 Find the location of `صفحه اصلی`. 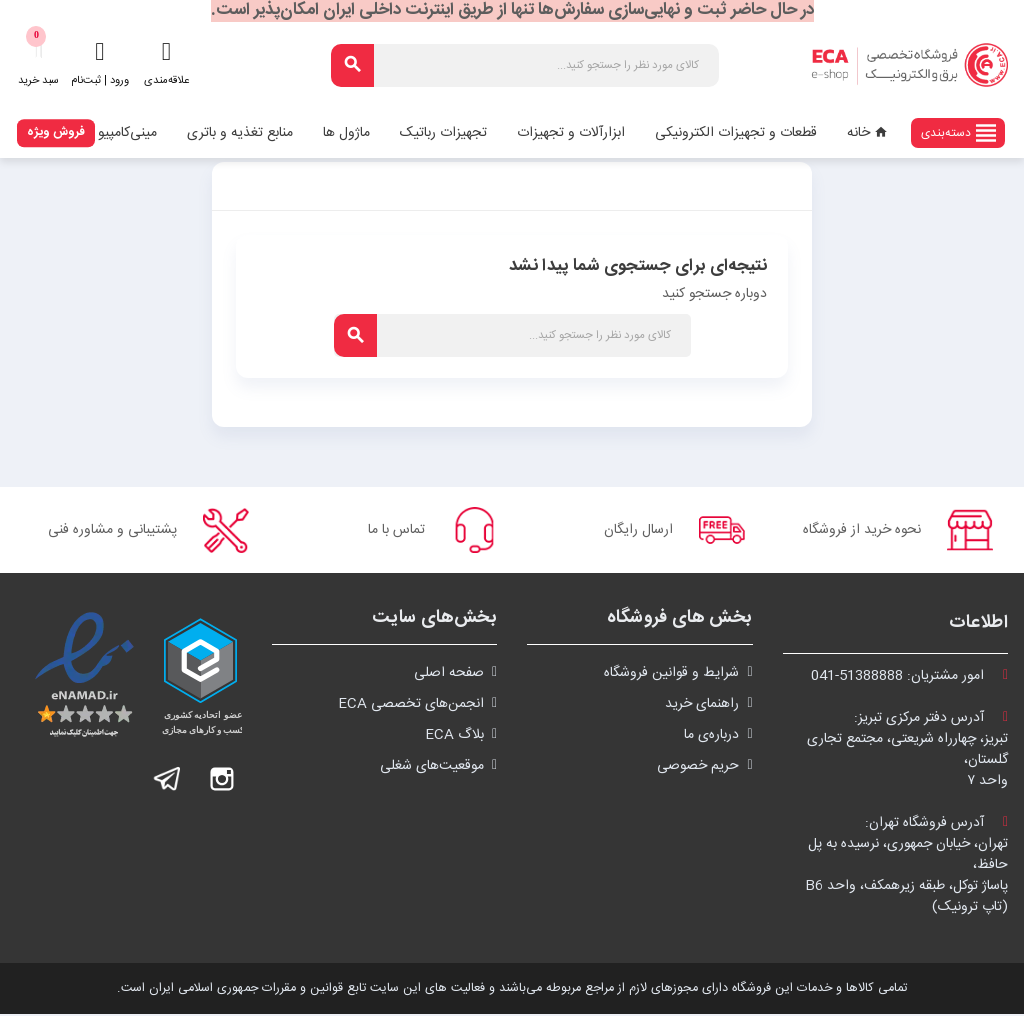

صفحه اصلی is located at coordinates (449, 675).